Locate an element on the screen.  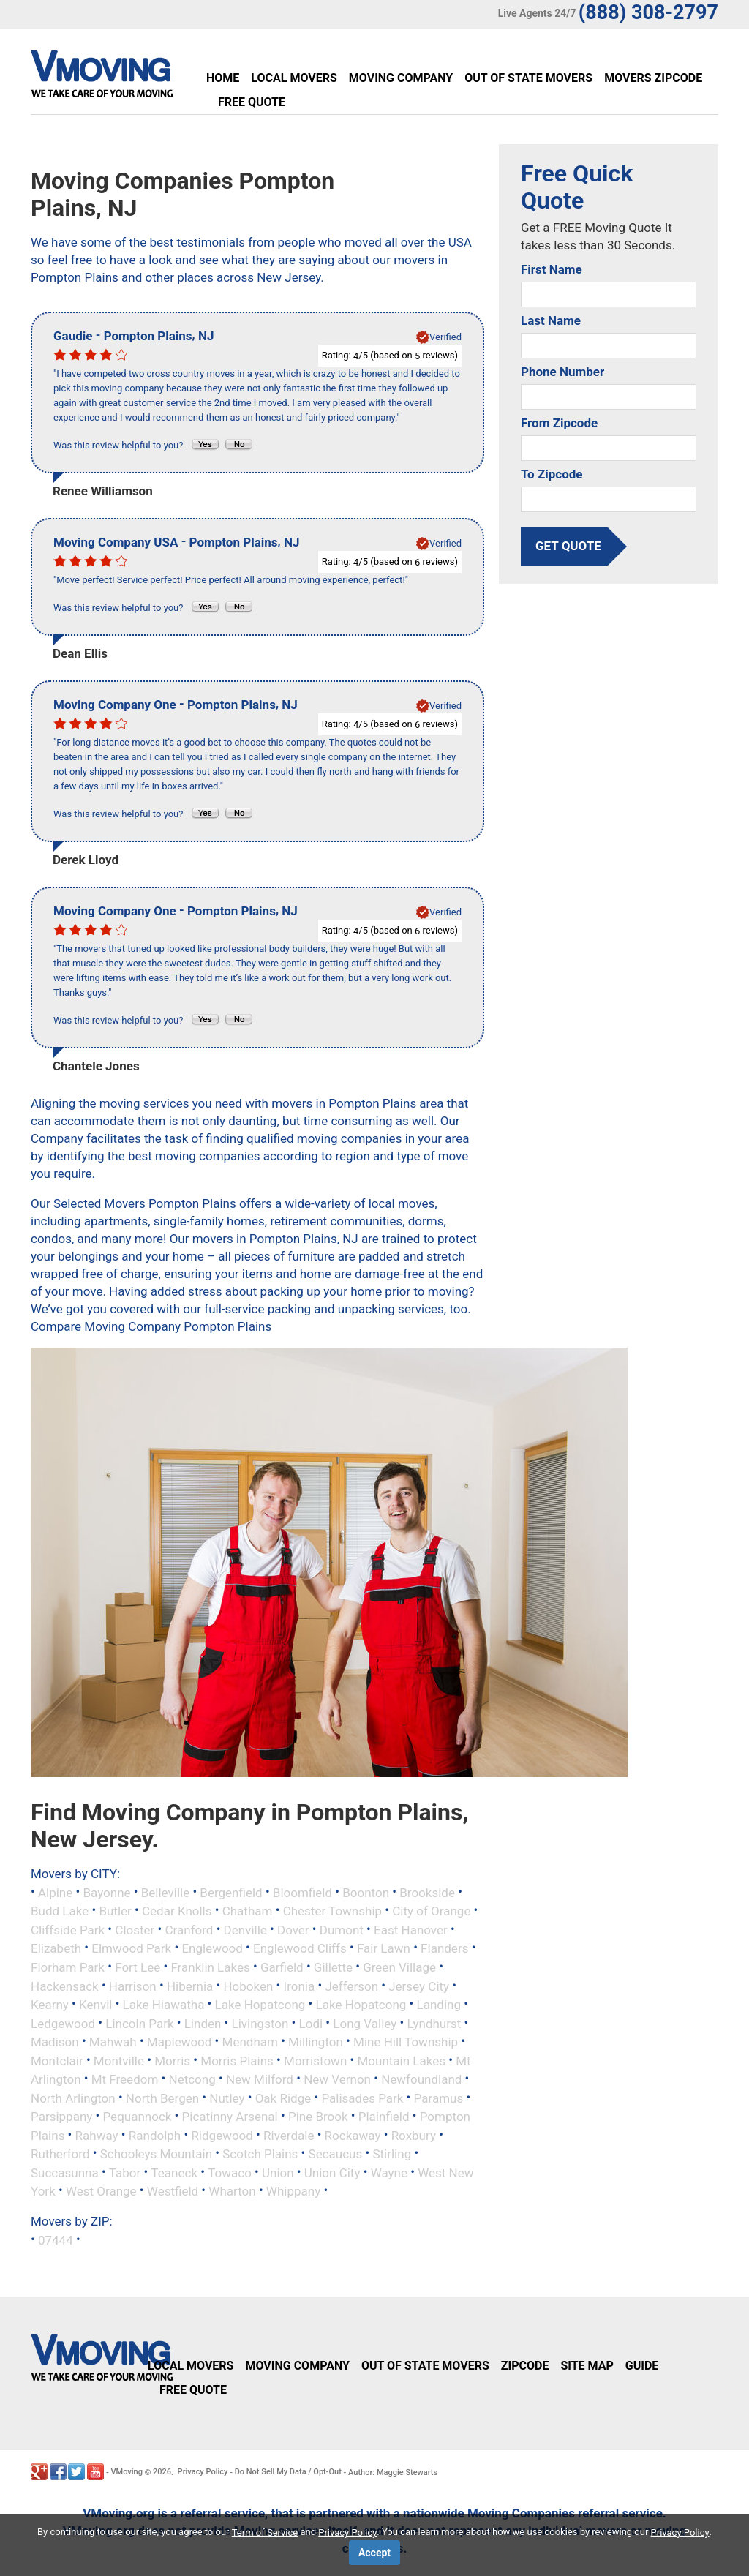
Franklin Lakes is located at coordinates (209, 1967).